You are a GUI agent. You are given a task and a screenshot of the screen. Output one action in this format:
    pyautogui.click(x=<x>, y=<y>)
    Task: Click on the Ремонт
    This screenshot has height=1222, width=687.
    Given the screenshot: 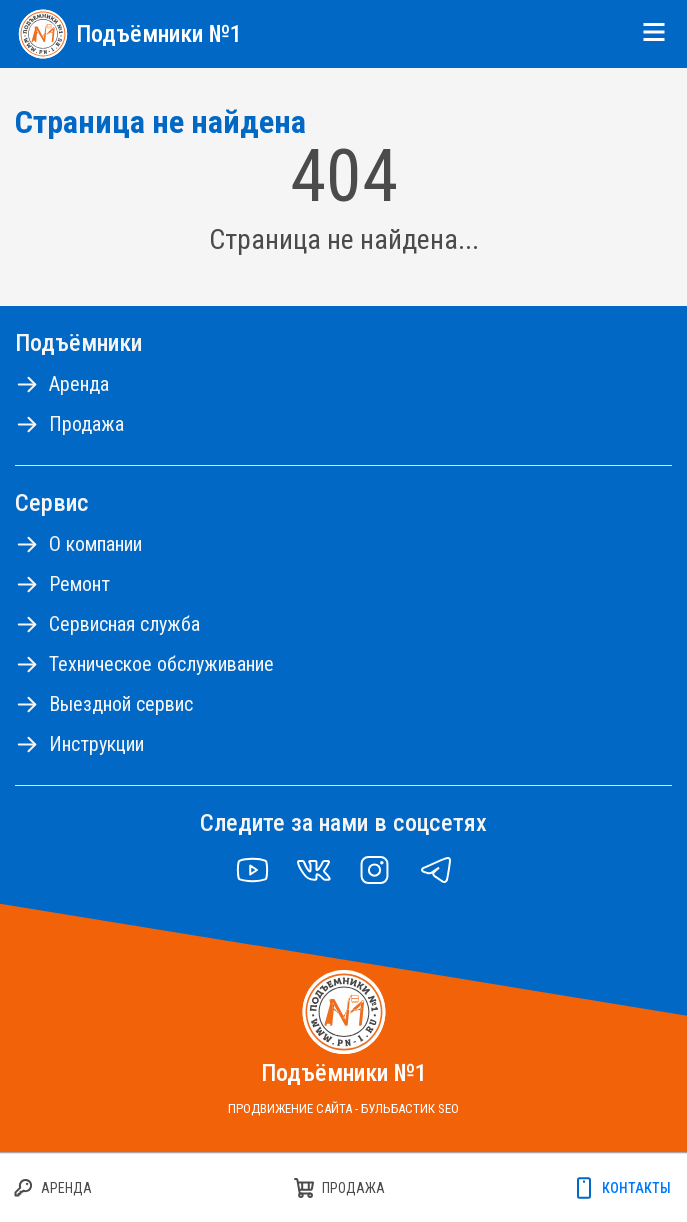 What is the action you would take?
    pyautogui.click(x=79, y=584)
    